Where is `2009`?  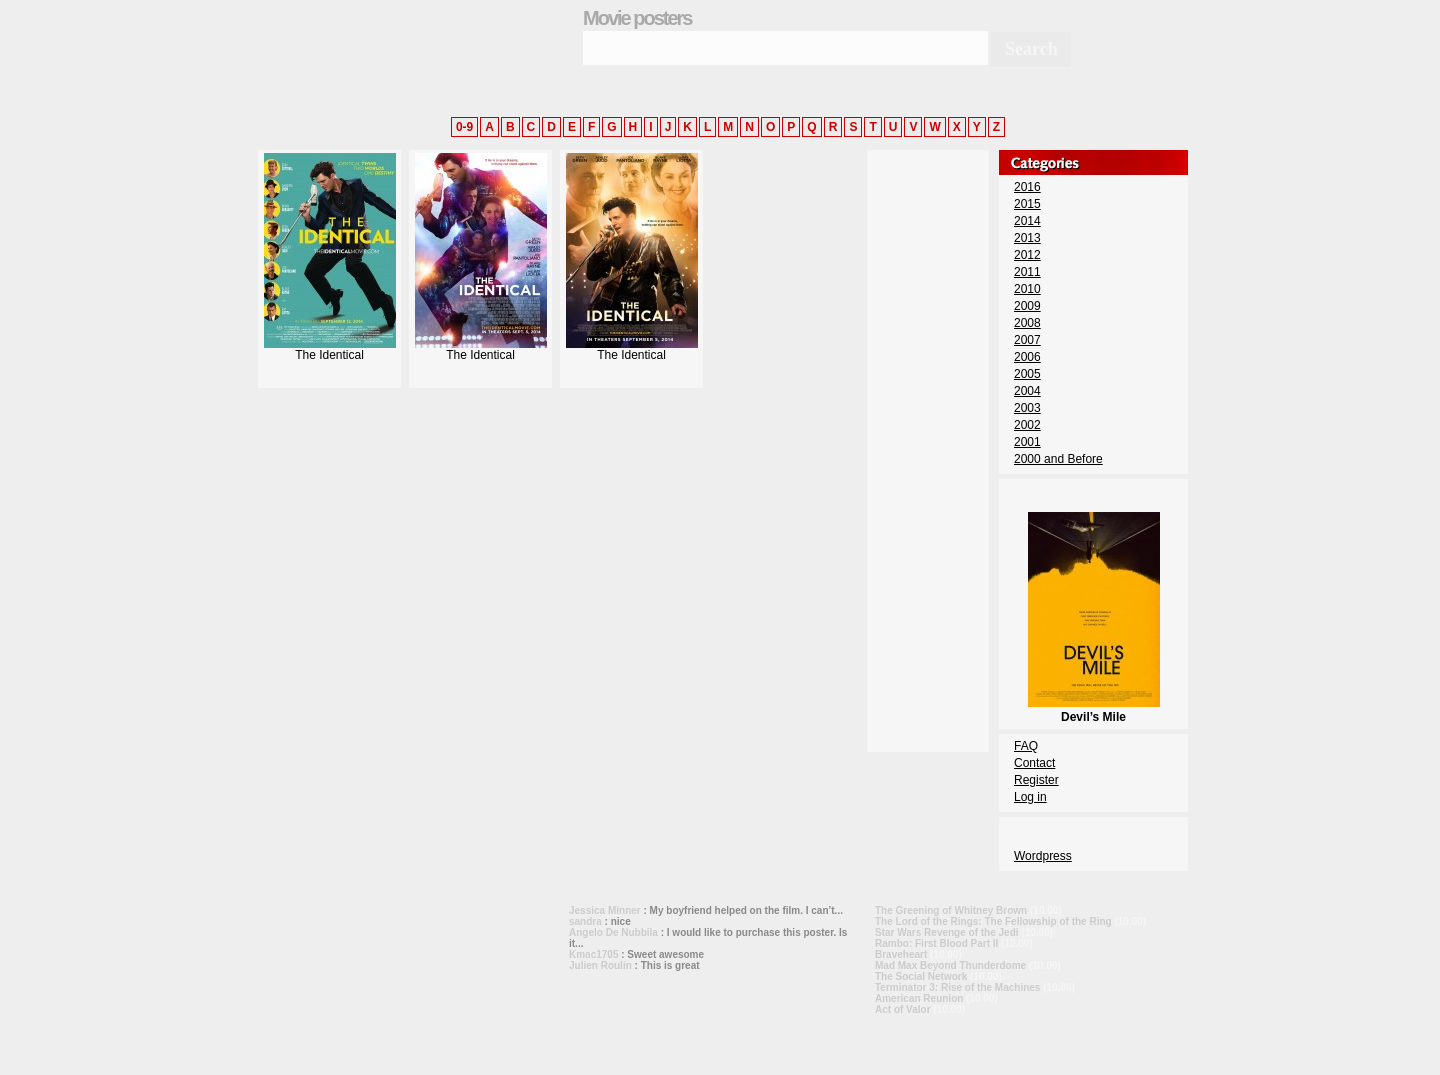 2009 is located at coordinates (1027, 306).